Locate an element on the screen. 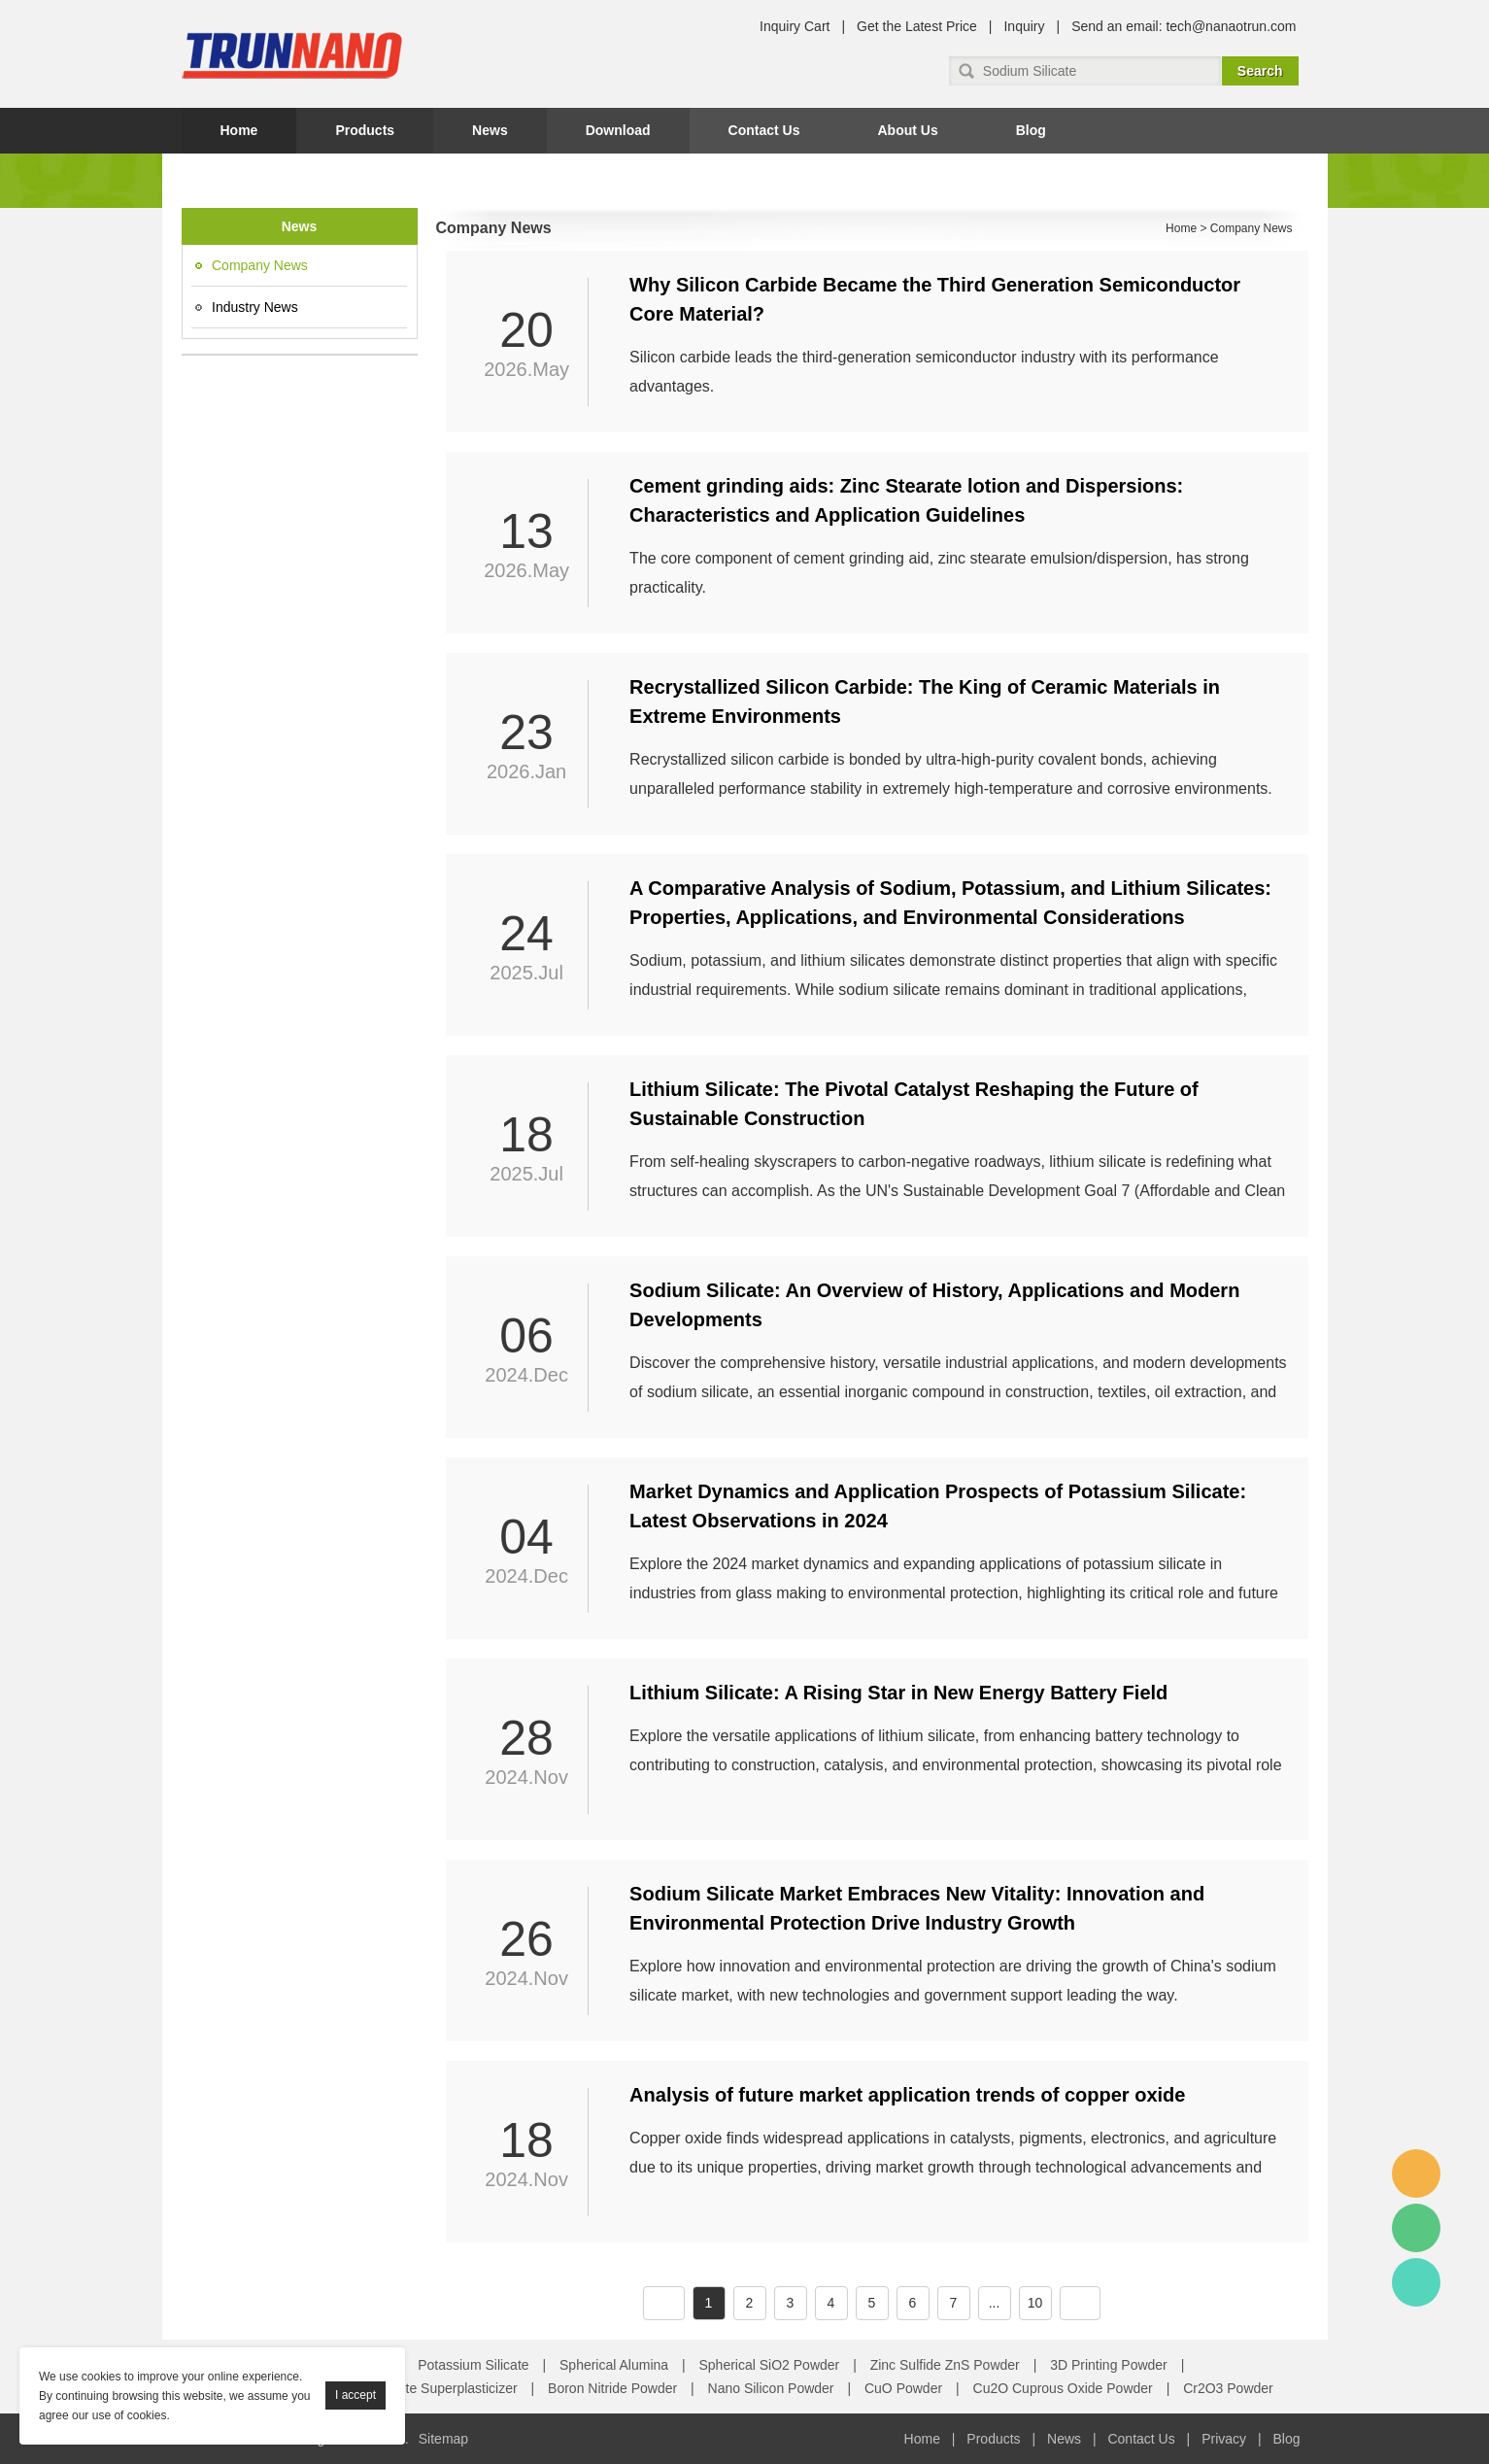  Why Silicon Carbide Became the Third Generation Semiconductor Core Material? is located at coordinates (934, 299).